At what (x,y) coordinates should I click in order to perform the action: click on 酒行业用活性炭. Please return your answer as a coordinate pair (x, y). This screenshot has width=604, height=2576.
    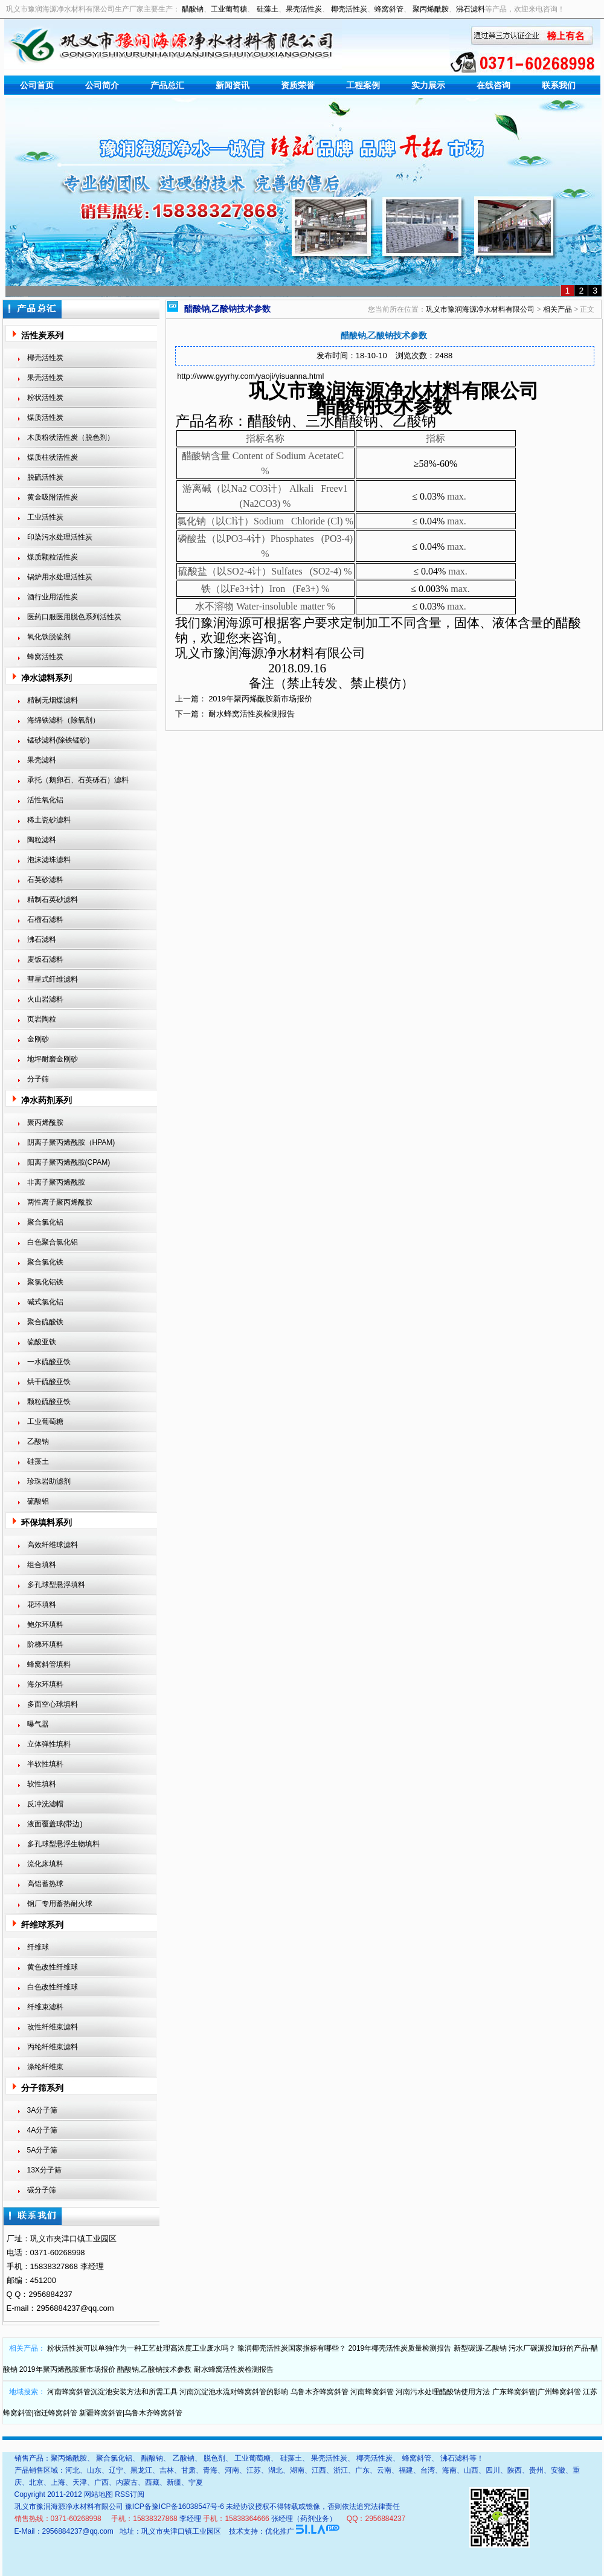
    Looking at the image, I should click on (52, 597).